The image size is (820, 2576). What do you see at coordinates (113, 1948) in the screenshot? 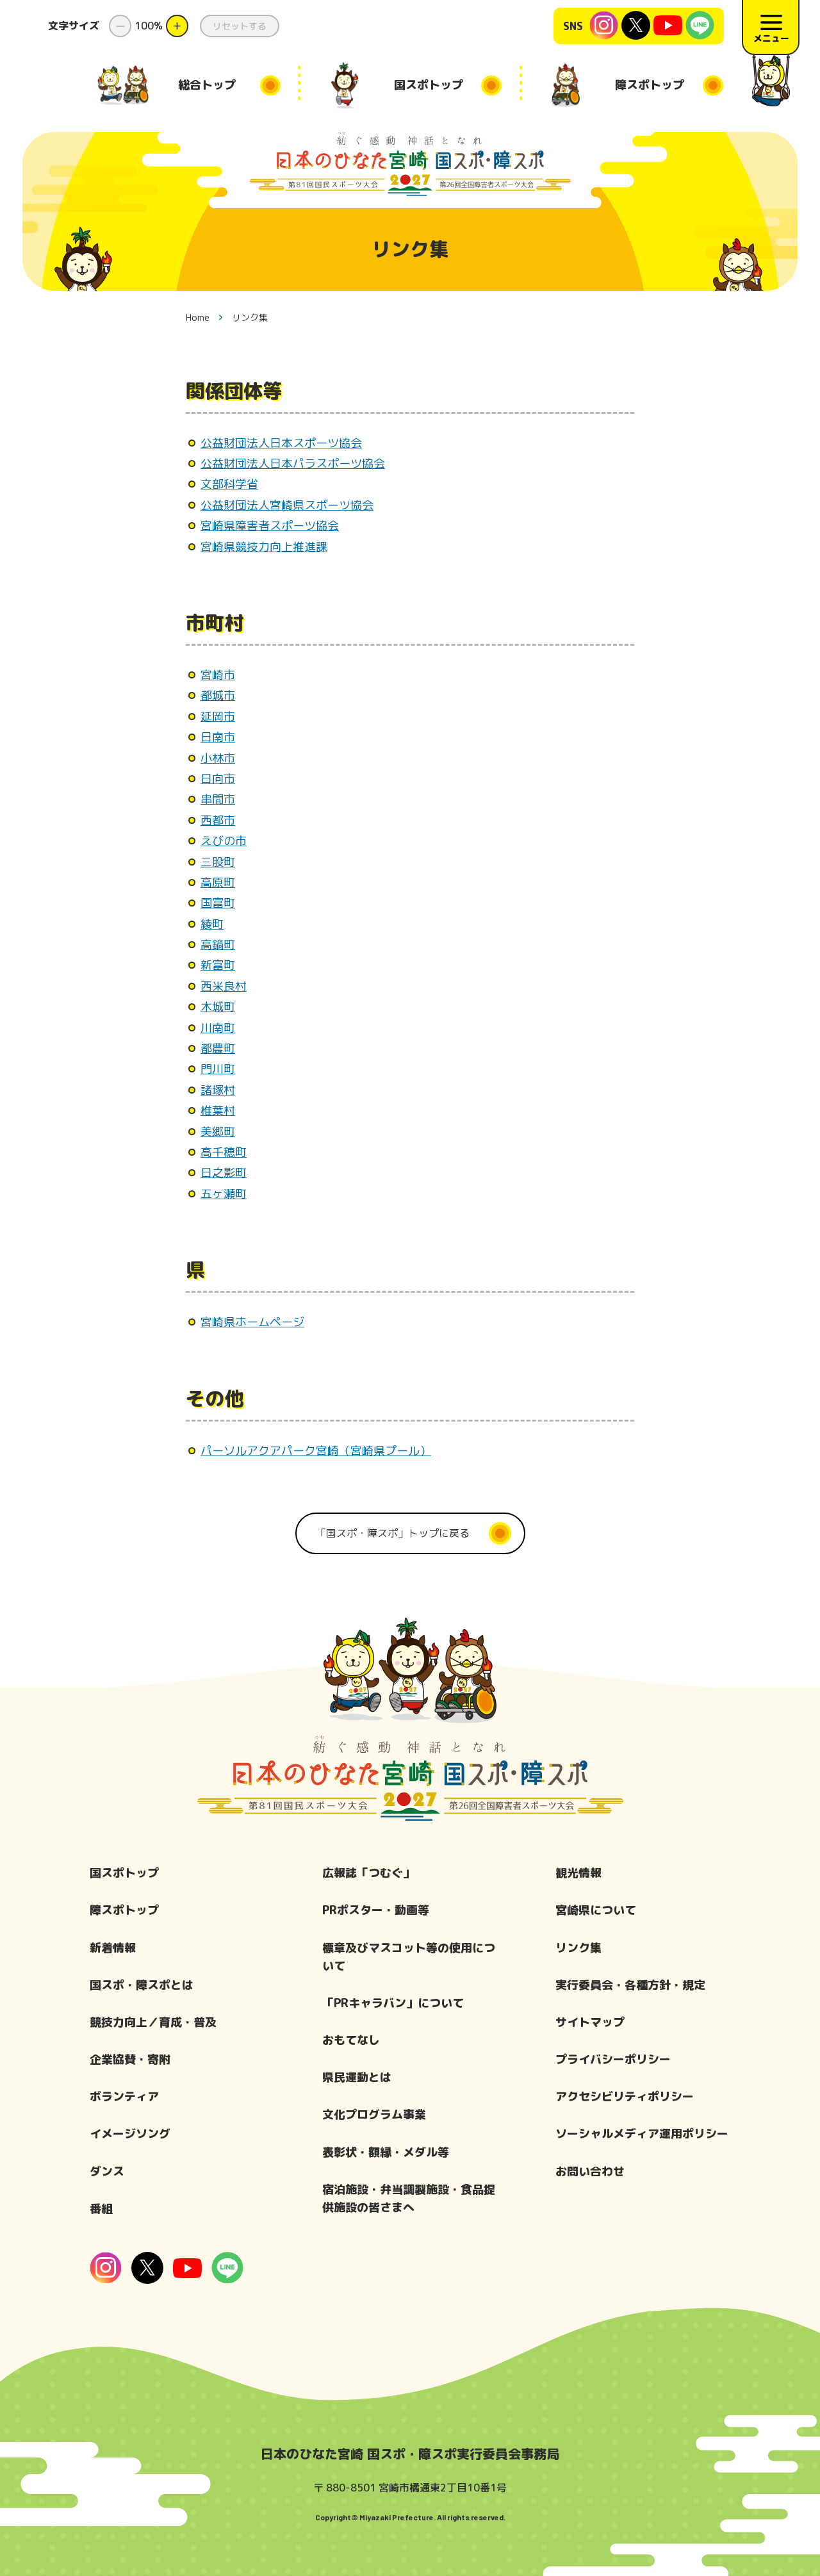
I see `新着情報` at bounding box center [113, 1948].